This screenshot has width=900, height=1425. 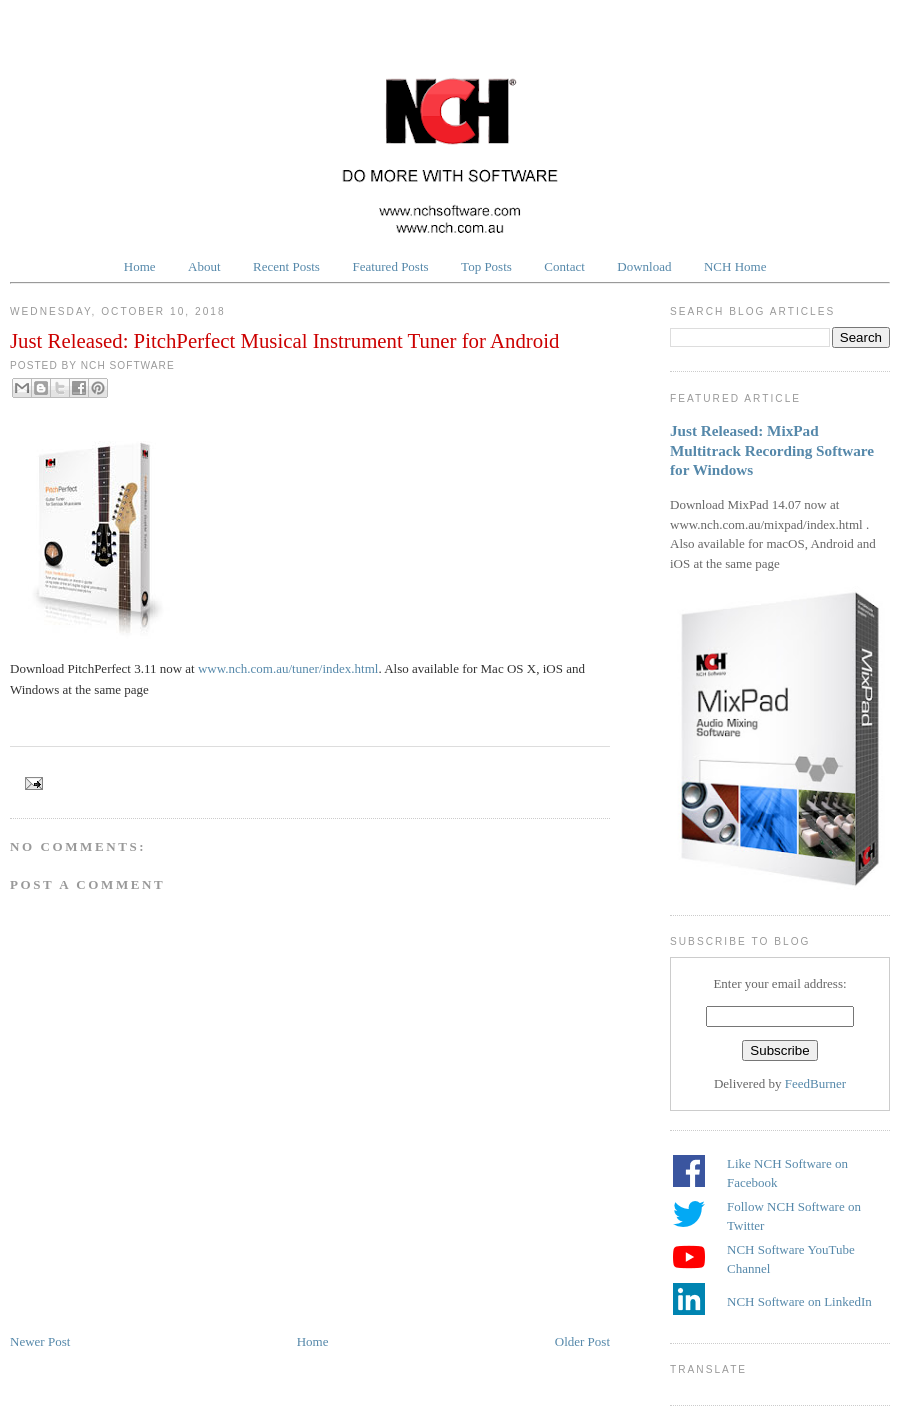 What do you see at coordinates (772, 450) in the screenshot?
I see `Just Released: MixPad Multitrack Recording Software for Windows` at bounding box center [772, 450].